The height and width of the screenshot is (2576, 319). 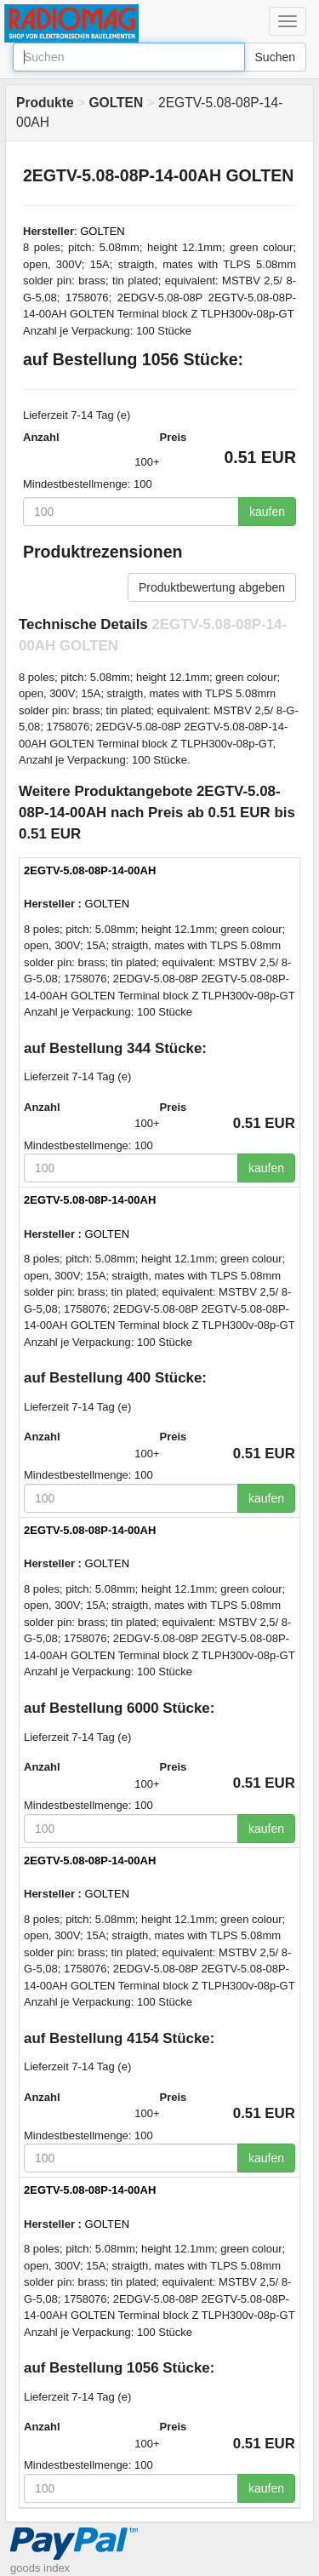 What do you see at coordinates (212, 587) in the screenshot?
I see `Produktbewertung abgeben` at bounding box center [212, 587].